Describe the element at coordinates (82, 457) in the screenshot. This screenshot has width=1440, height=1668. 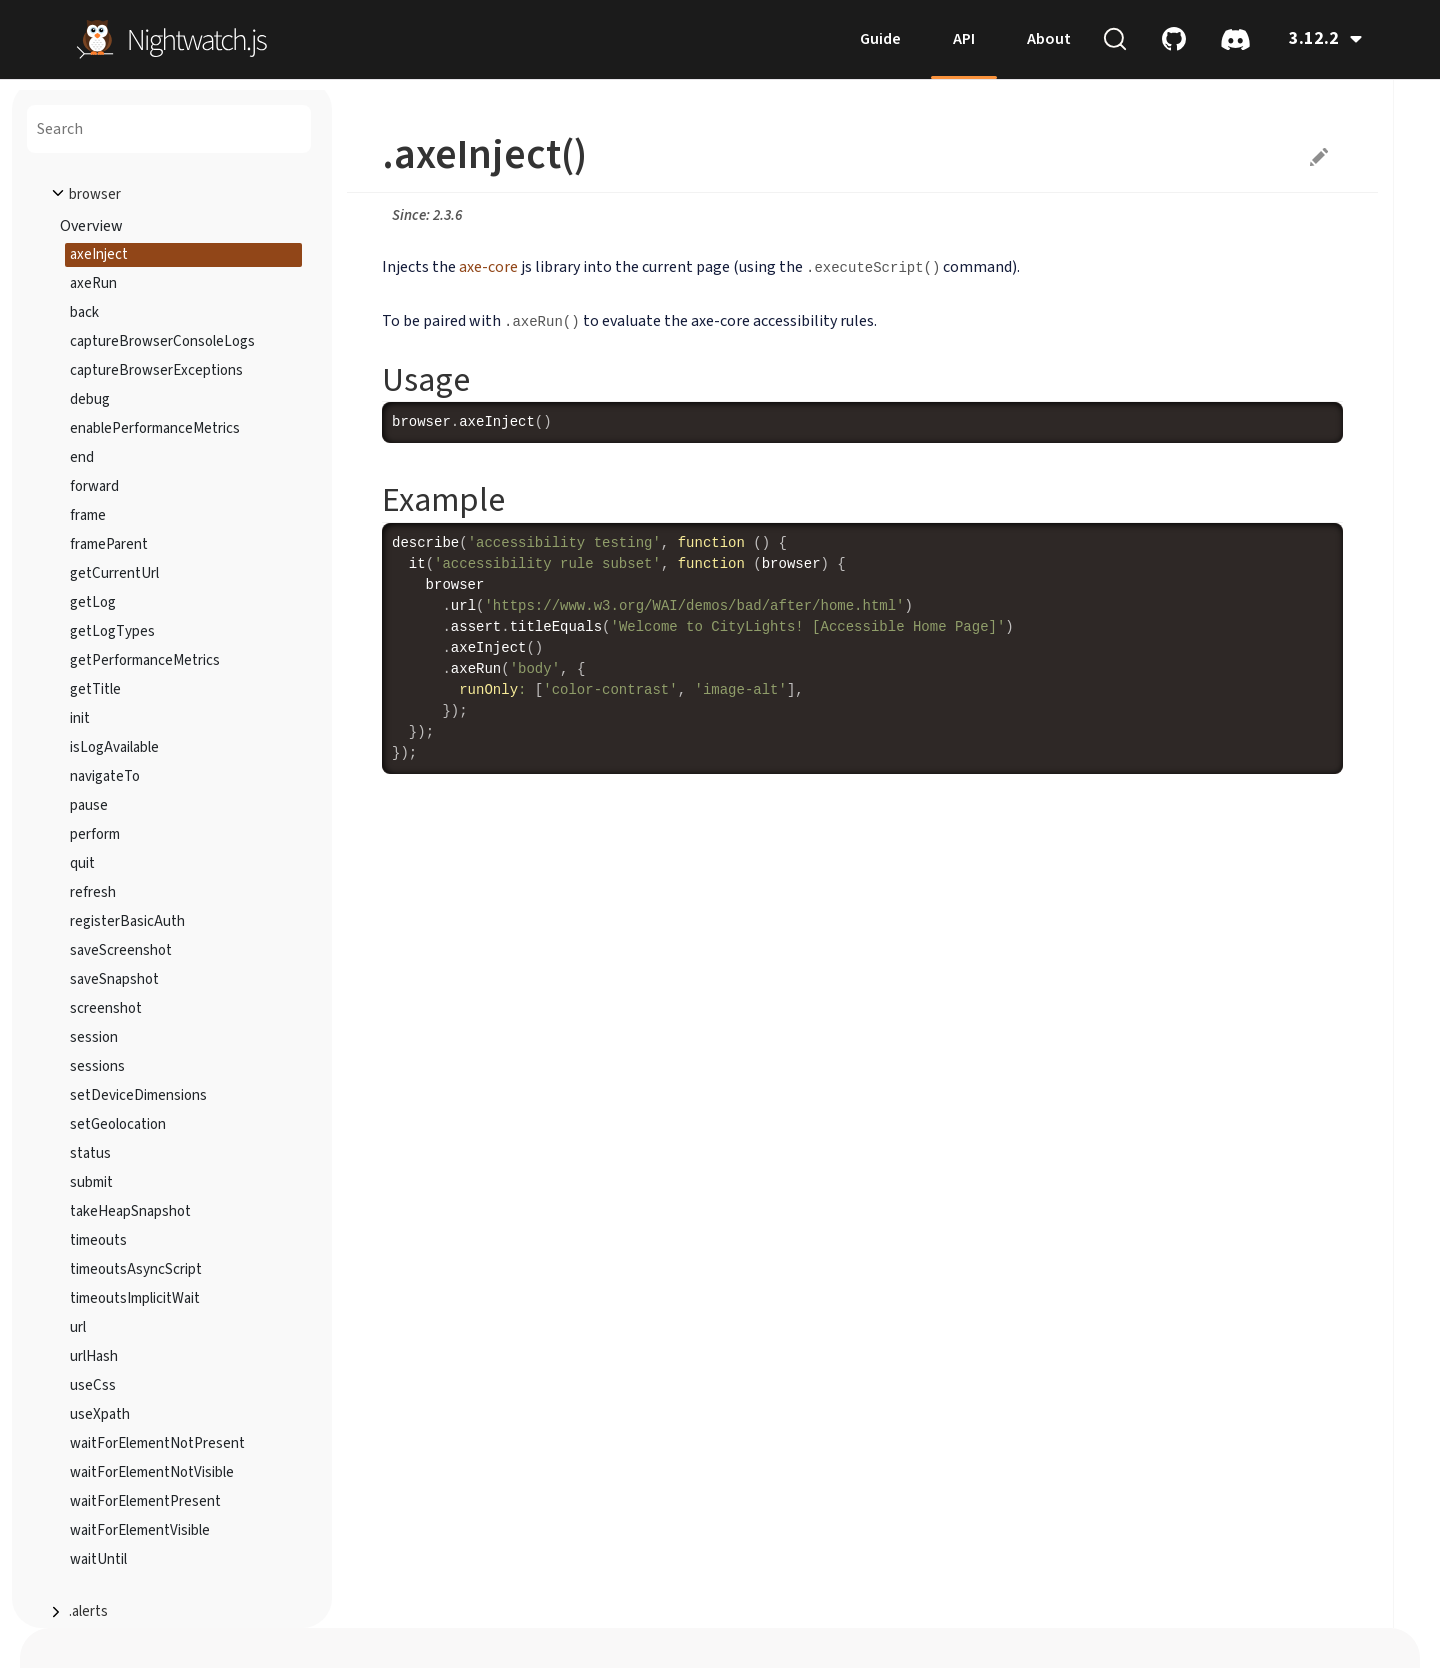
I see `end` at that location.